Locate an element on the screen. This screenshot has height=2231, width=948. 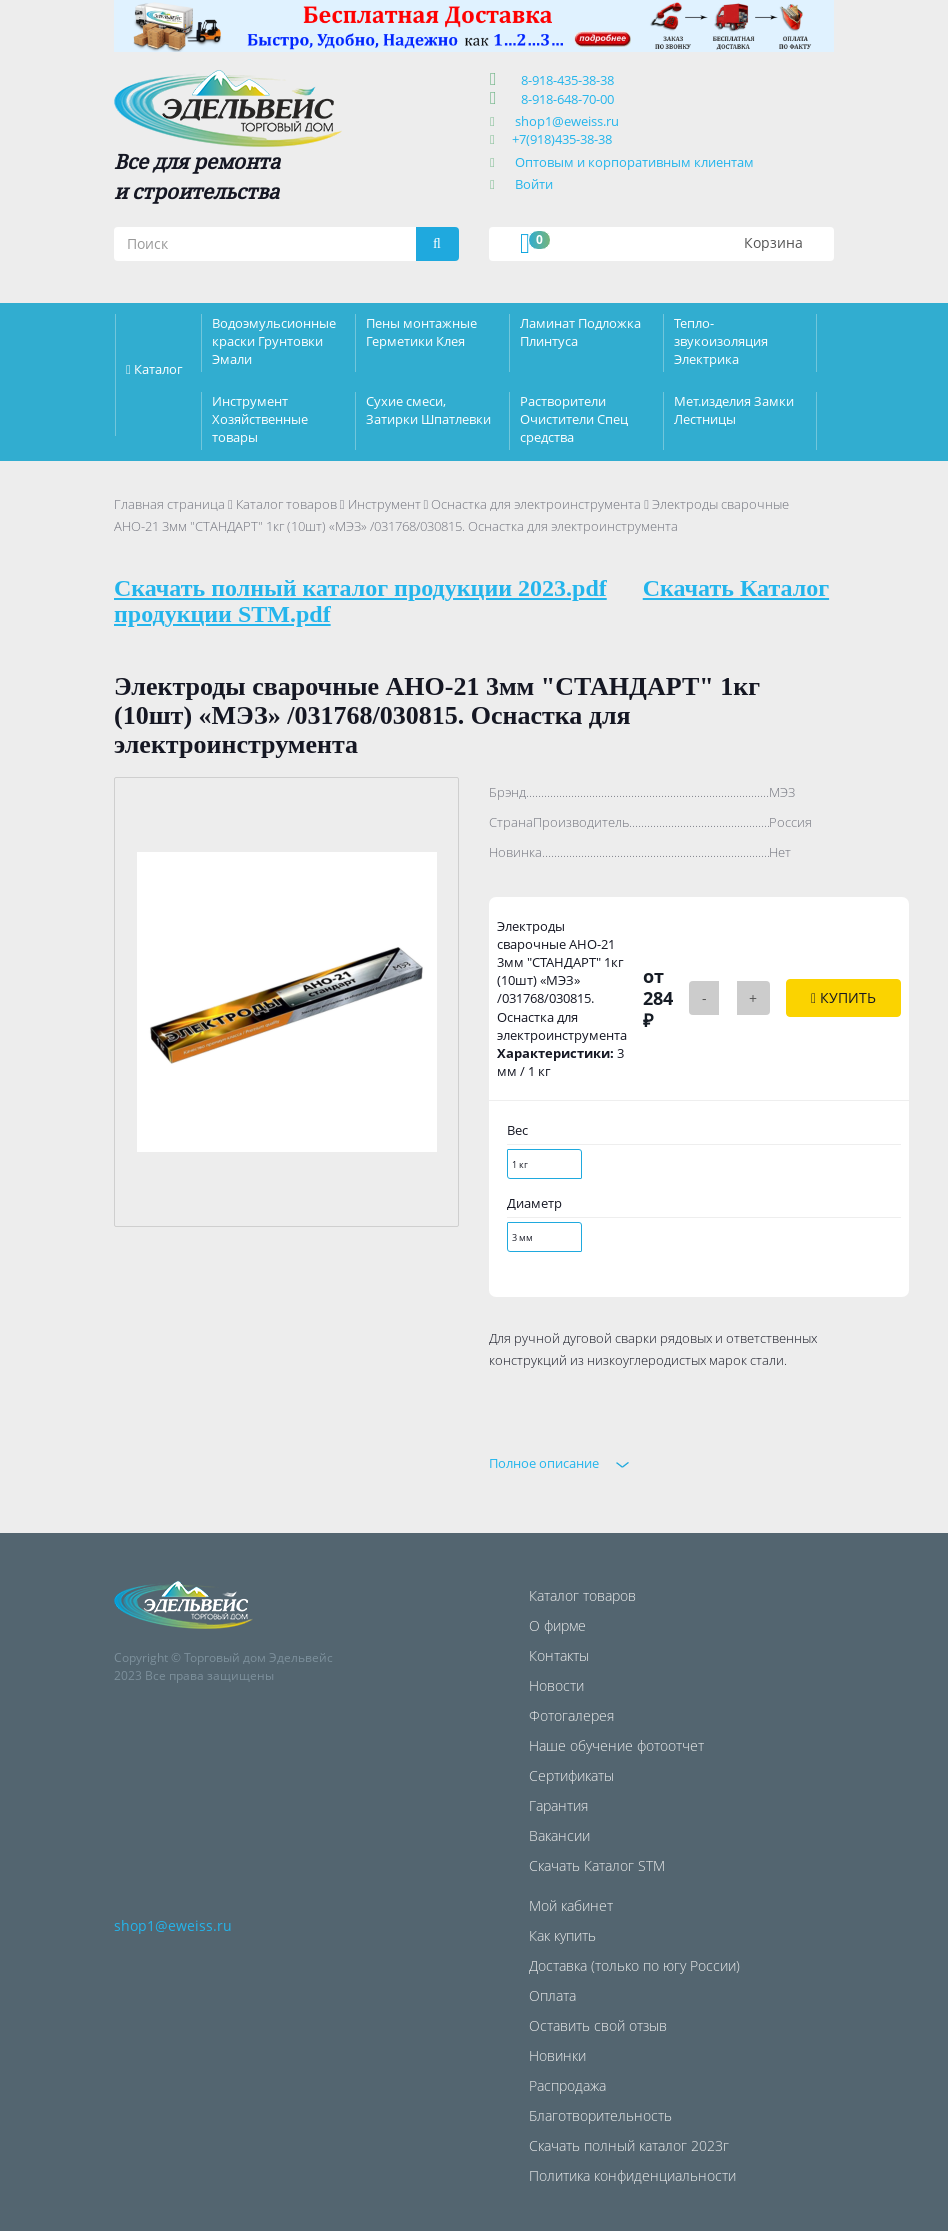
Водоэмульсионные краски Грунтовки Эмали is located at coordinates (274, 341).